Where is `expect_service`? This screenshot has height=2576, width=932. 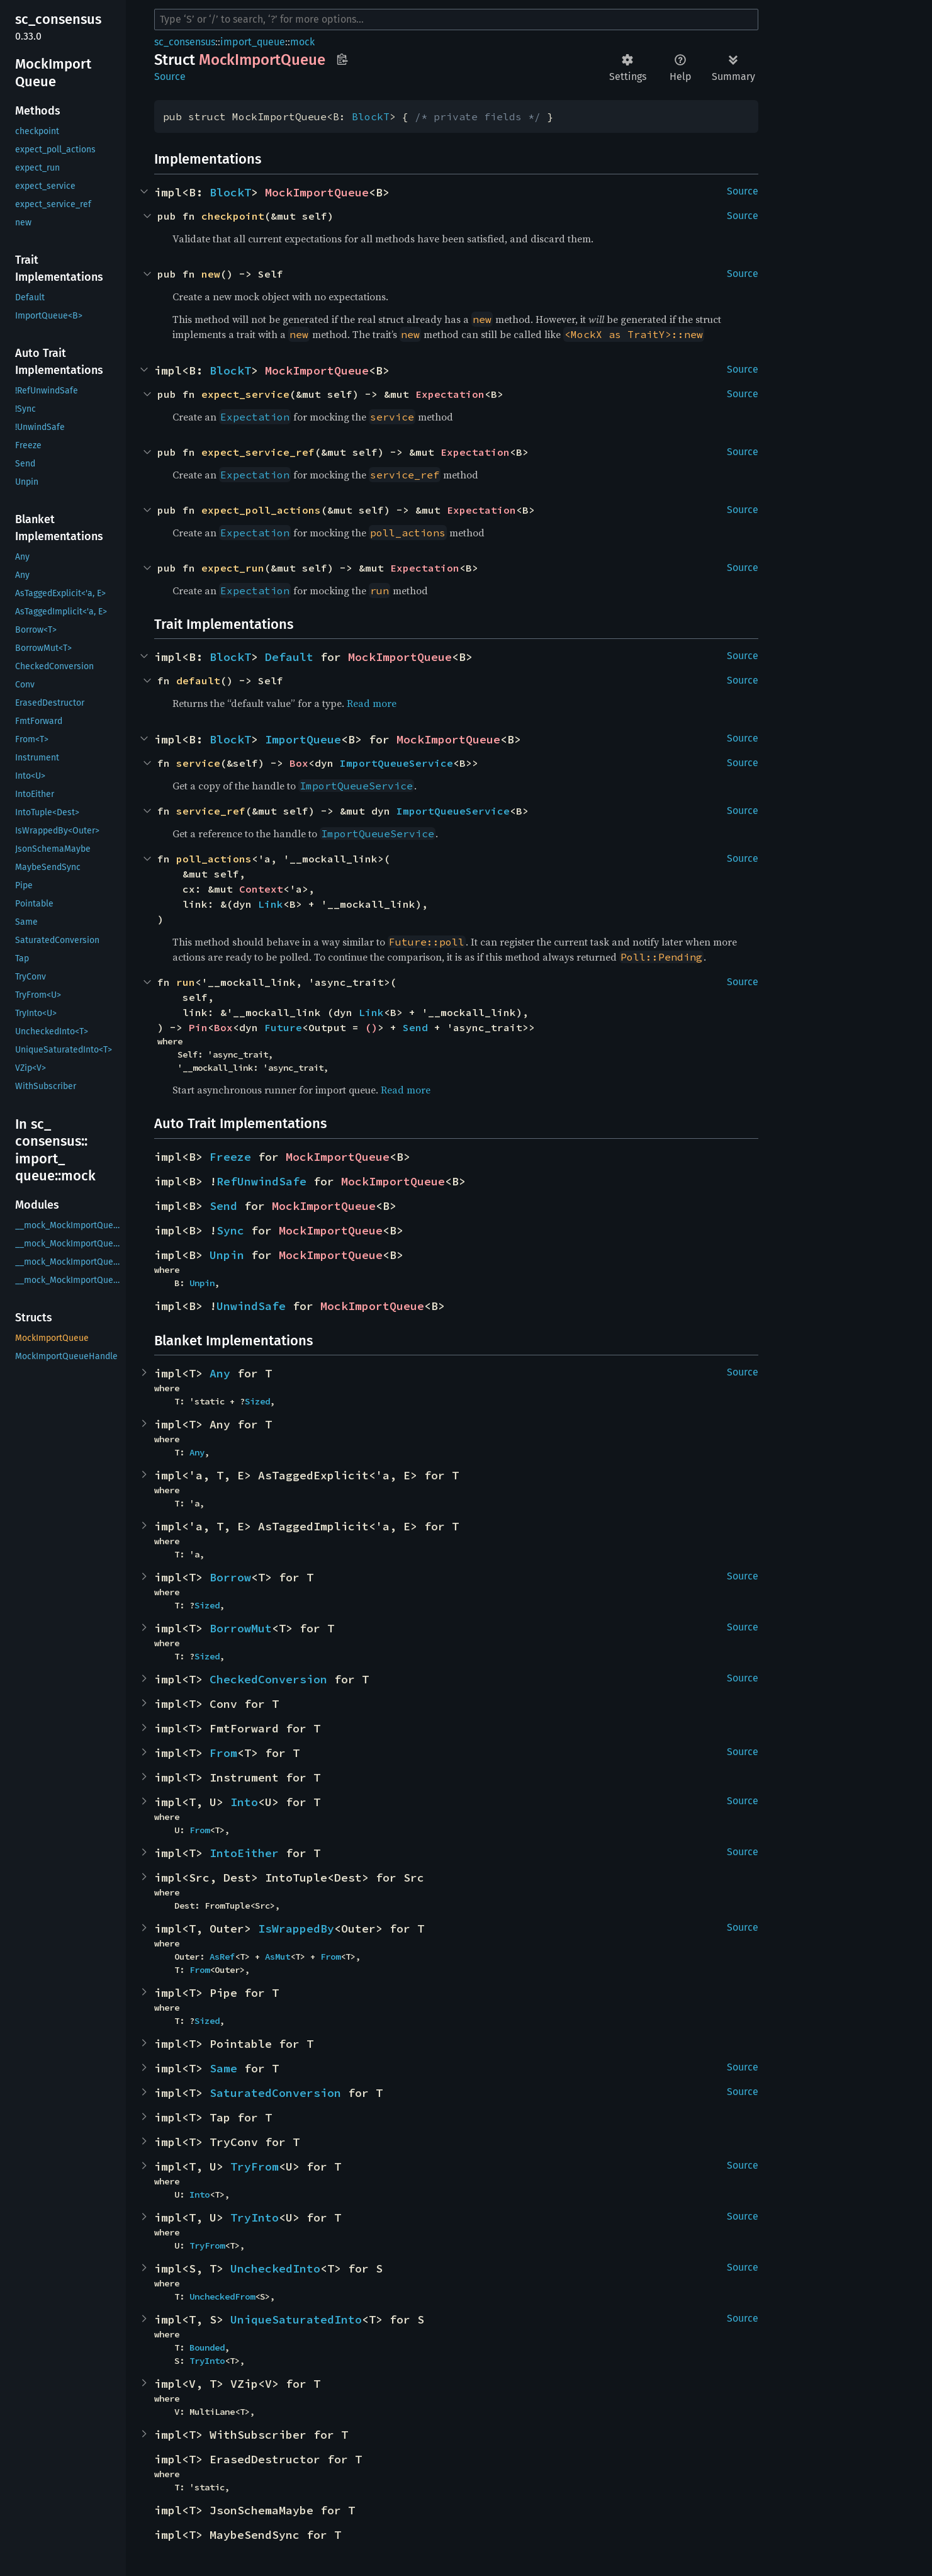
expect_service is located at coordinates (245, 394).